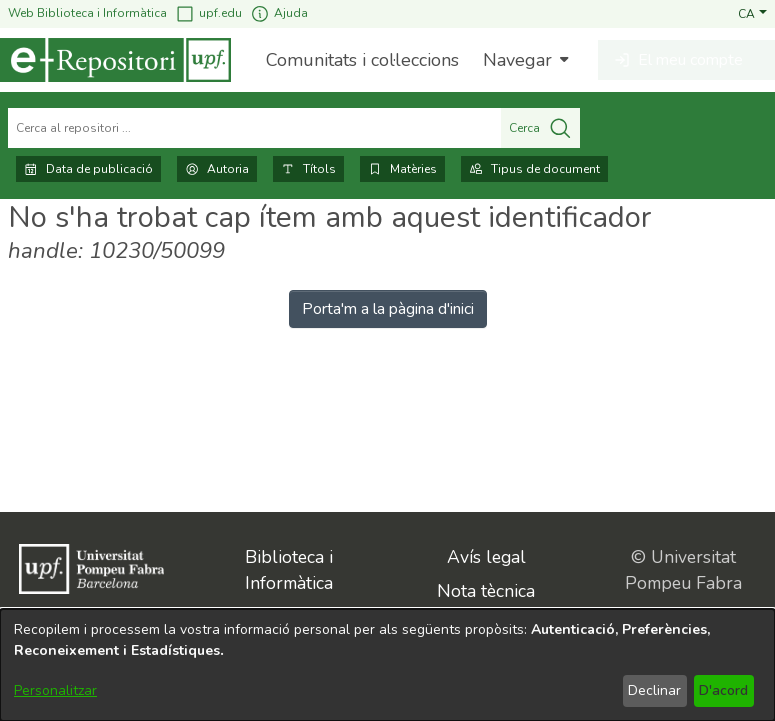  Describe the element at coordinates (87, 13) in the screenshot. I see `Web Biblioteca i Informàtica` at that location.